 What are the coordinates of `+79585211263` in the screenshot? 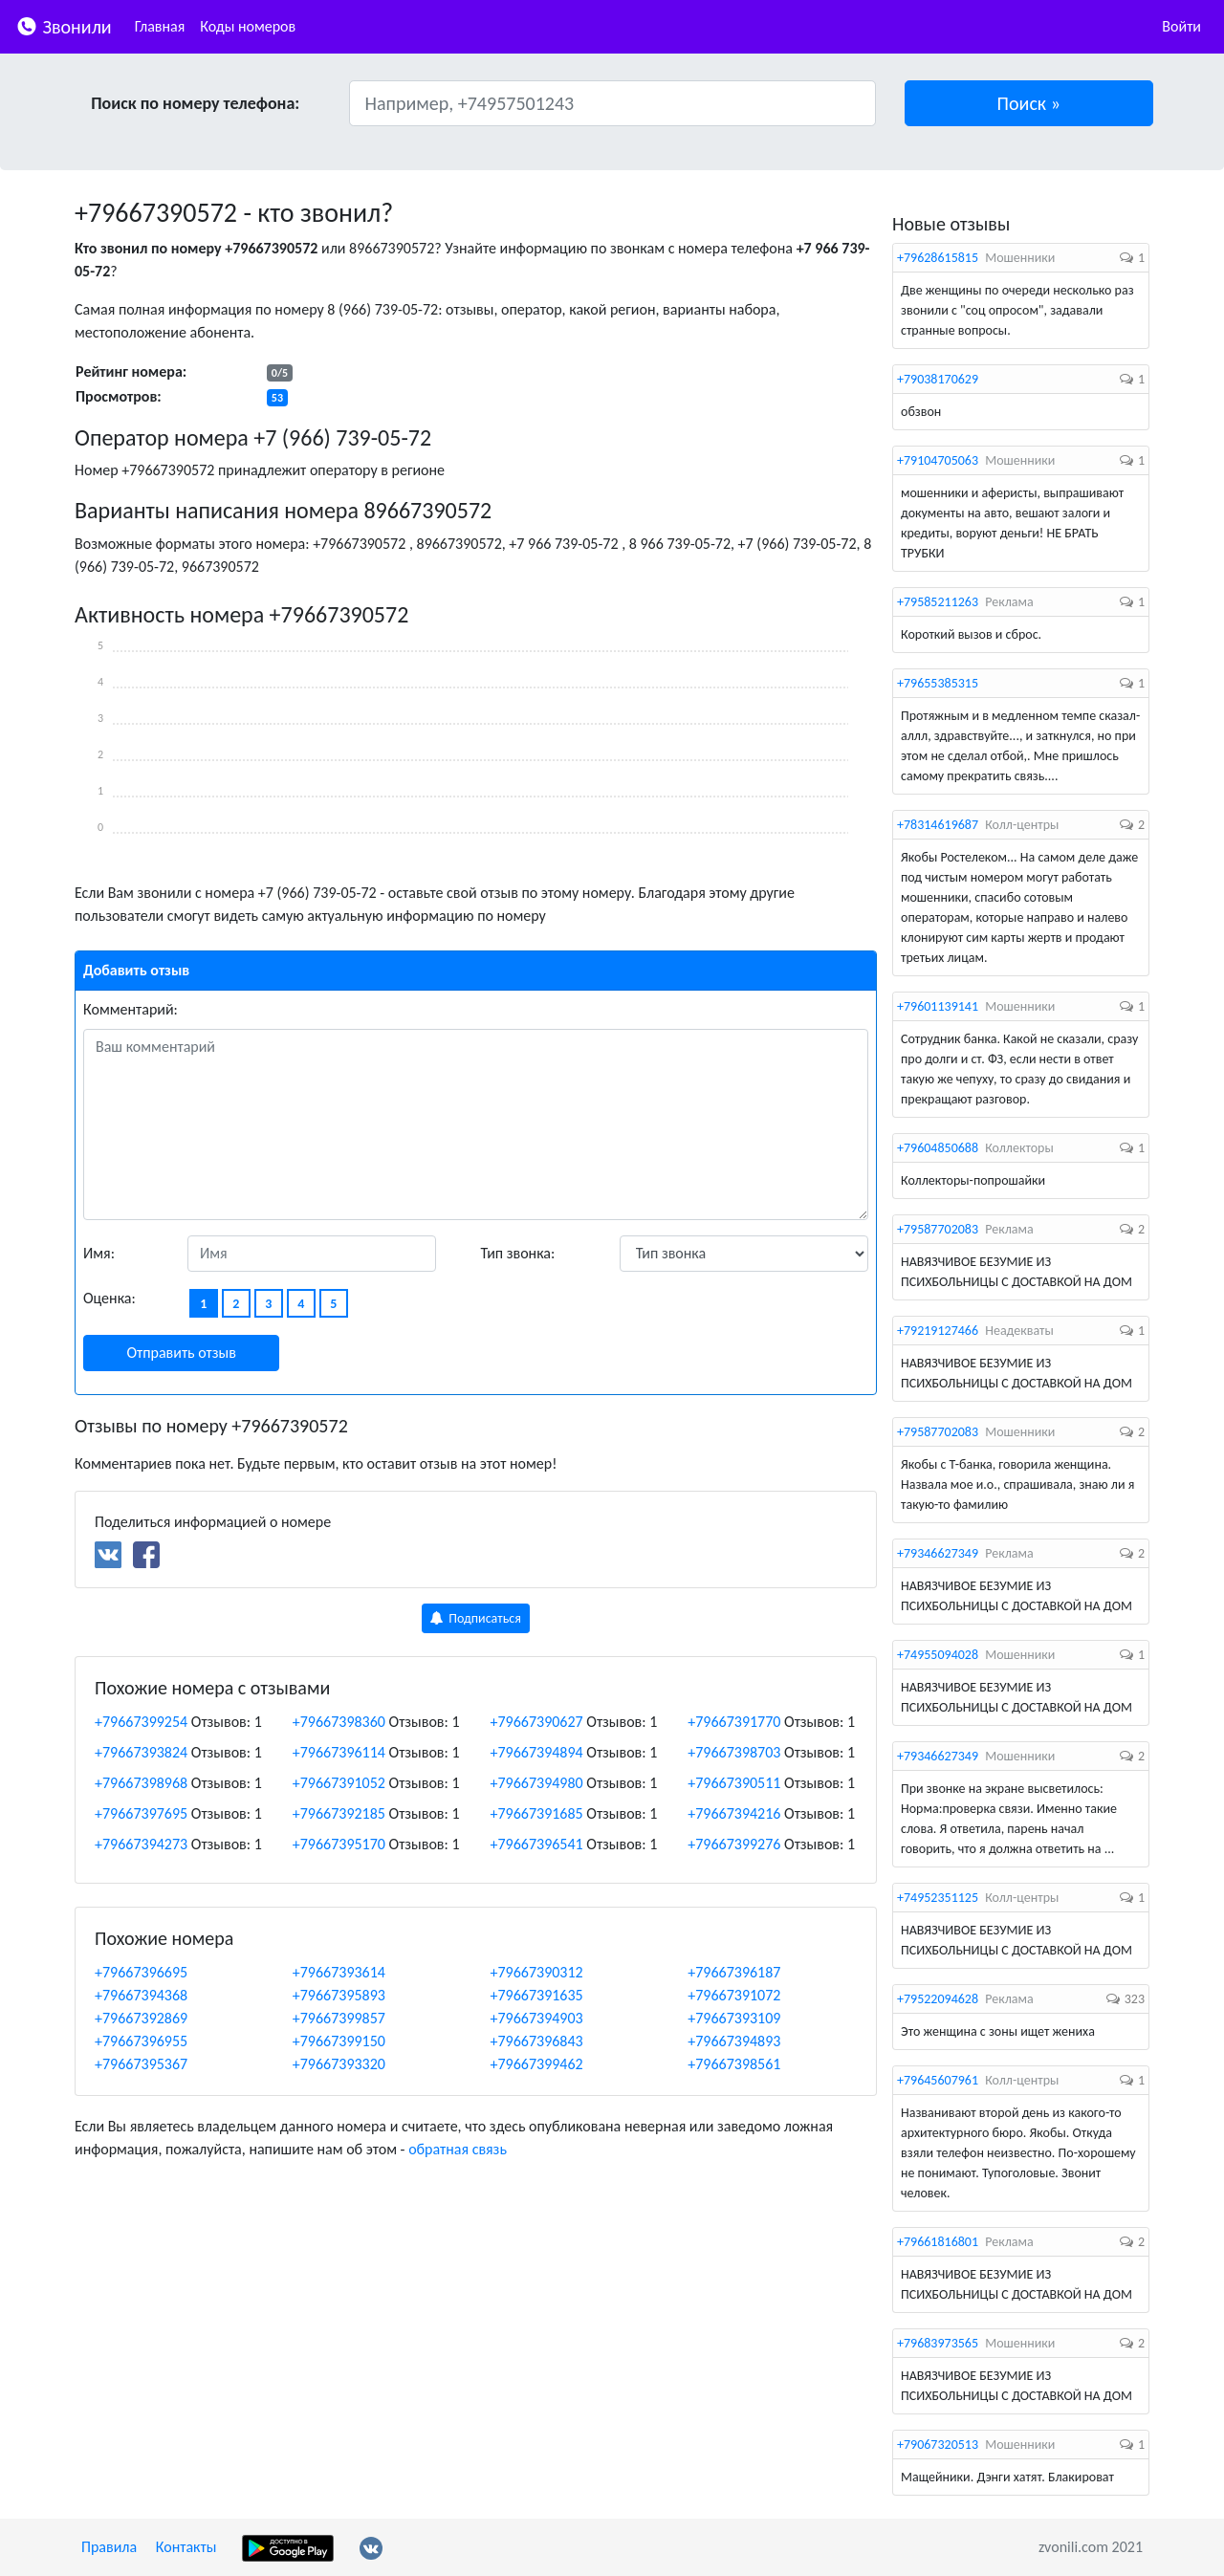 It's located at (937, 602).